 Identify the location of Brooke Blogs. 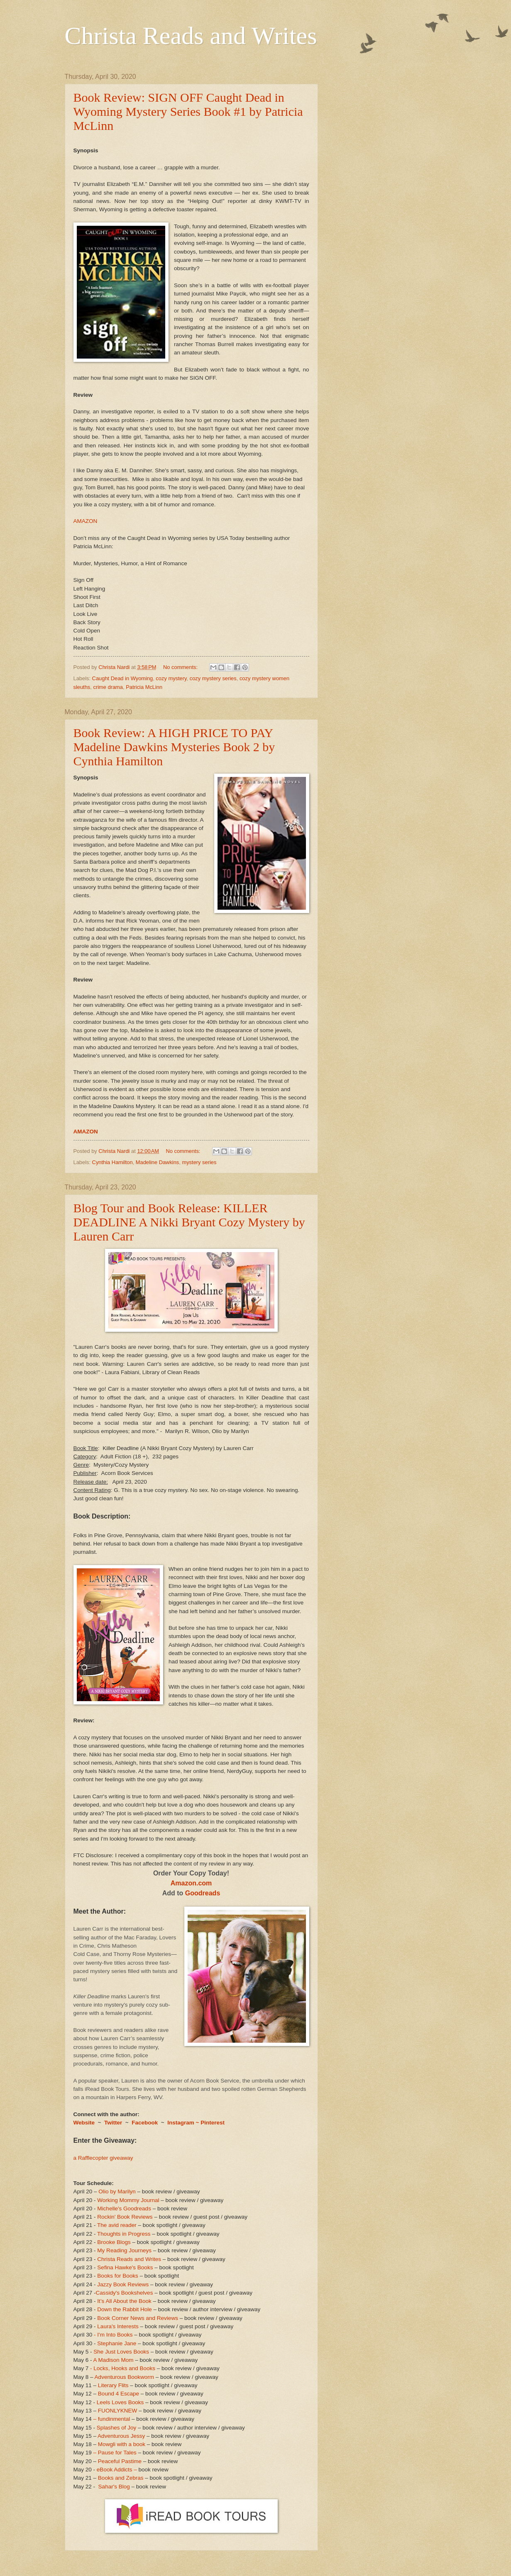
(113, 2242).